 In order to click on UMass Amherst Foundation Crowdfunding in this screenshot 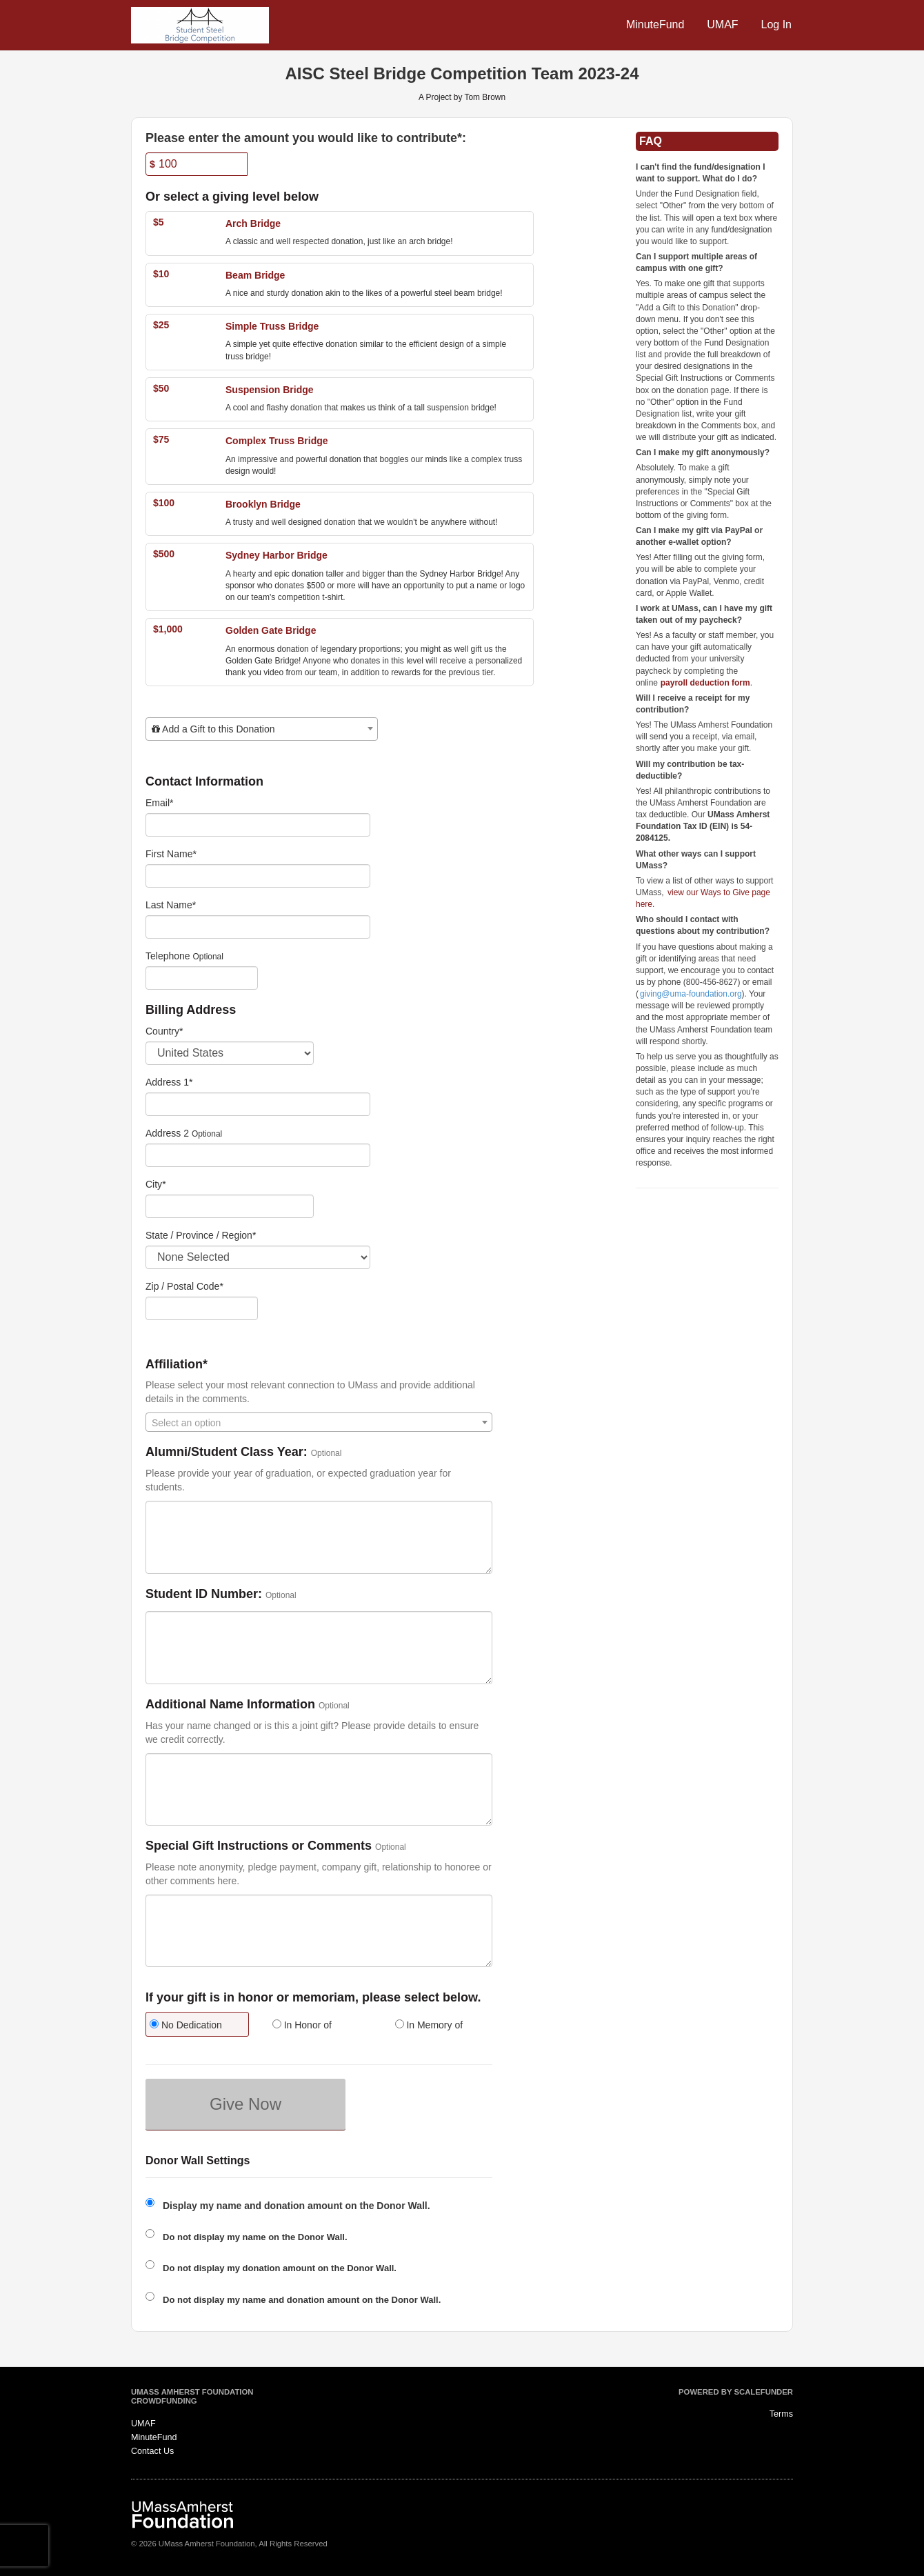, I will do `click(192, 2397)`.